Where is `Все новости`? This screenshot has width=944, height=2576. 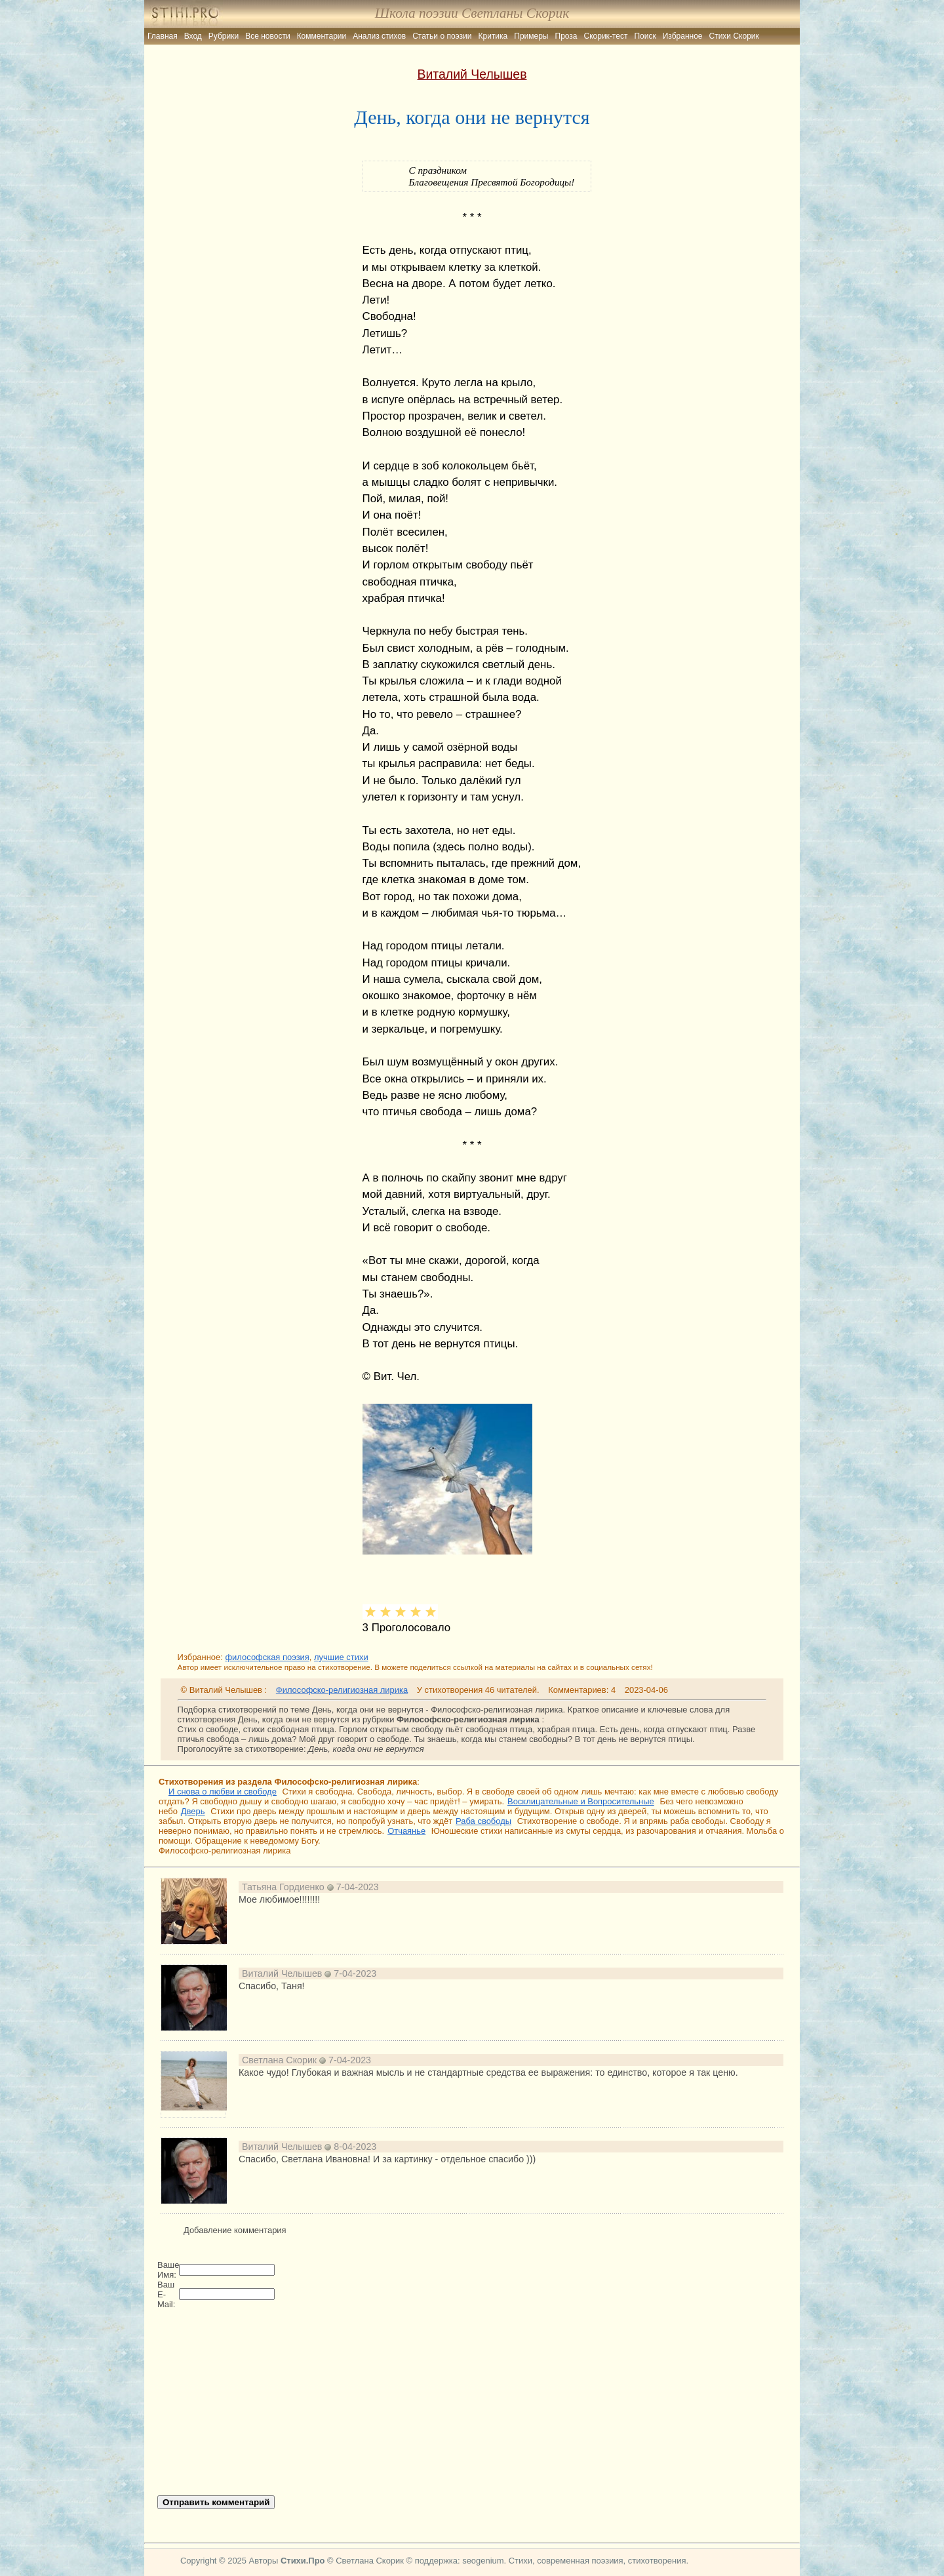
Все новости is located at coordinates (267, 36).